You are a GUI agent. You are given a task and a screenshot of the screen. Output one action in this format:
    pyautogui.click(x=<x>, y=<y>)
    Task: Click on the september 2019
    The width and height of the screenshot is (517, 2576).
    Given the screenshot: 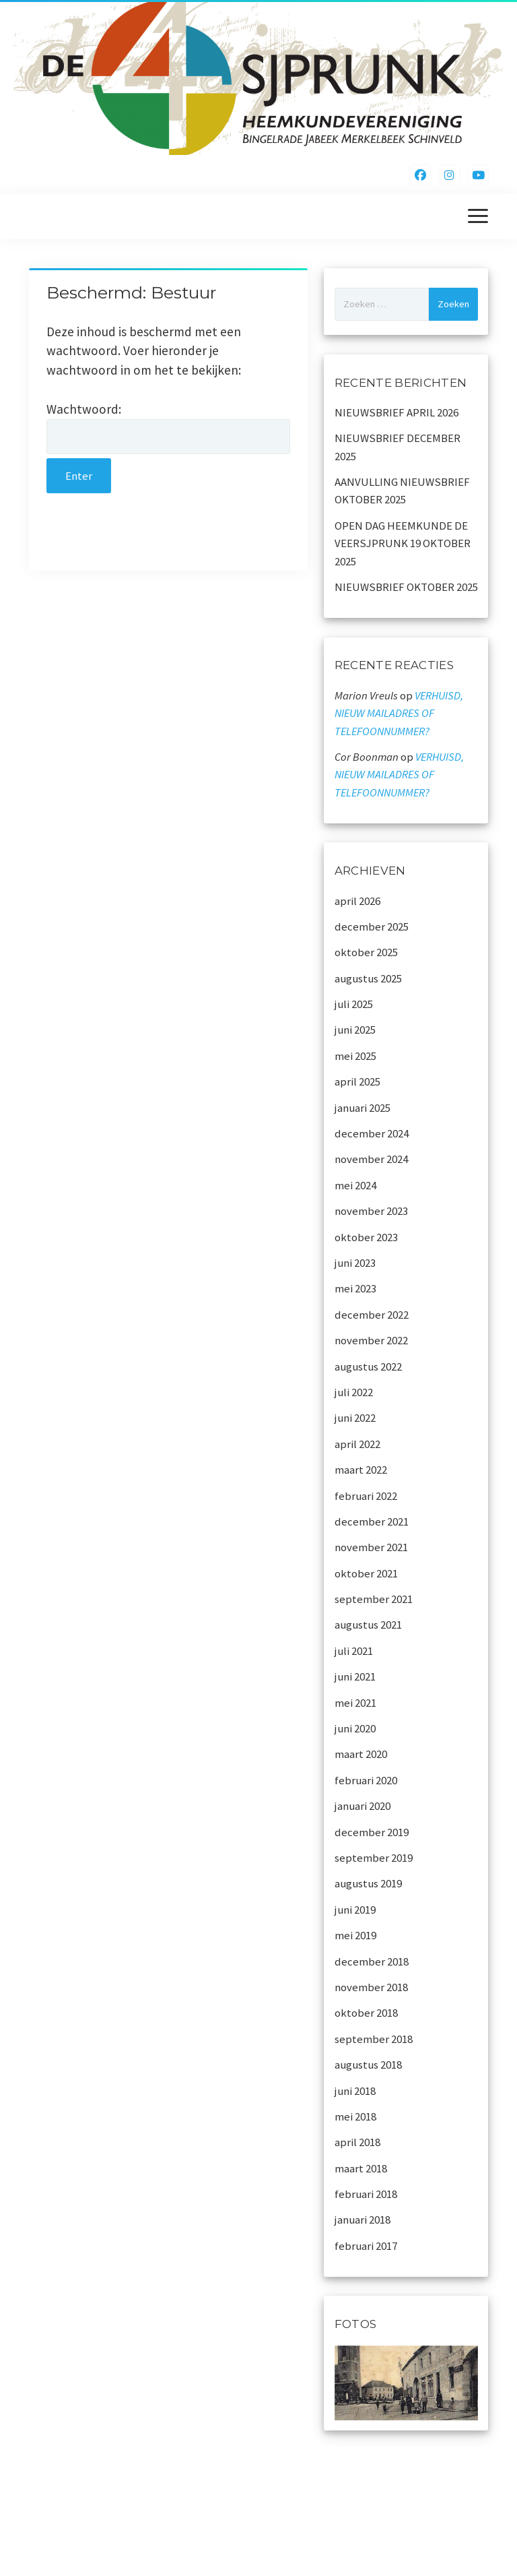 What is the action you would take?
    pyautogui.click(x=374, y=1857)
    